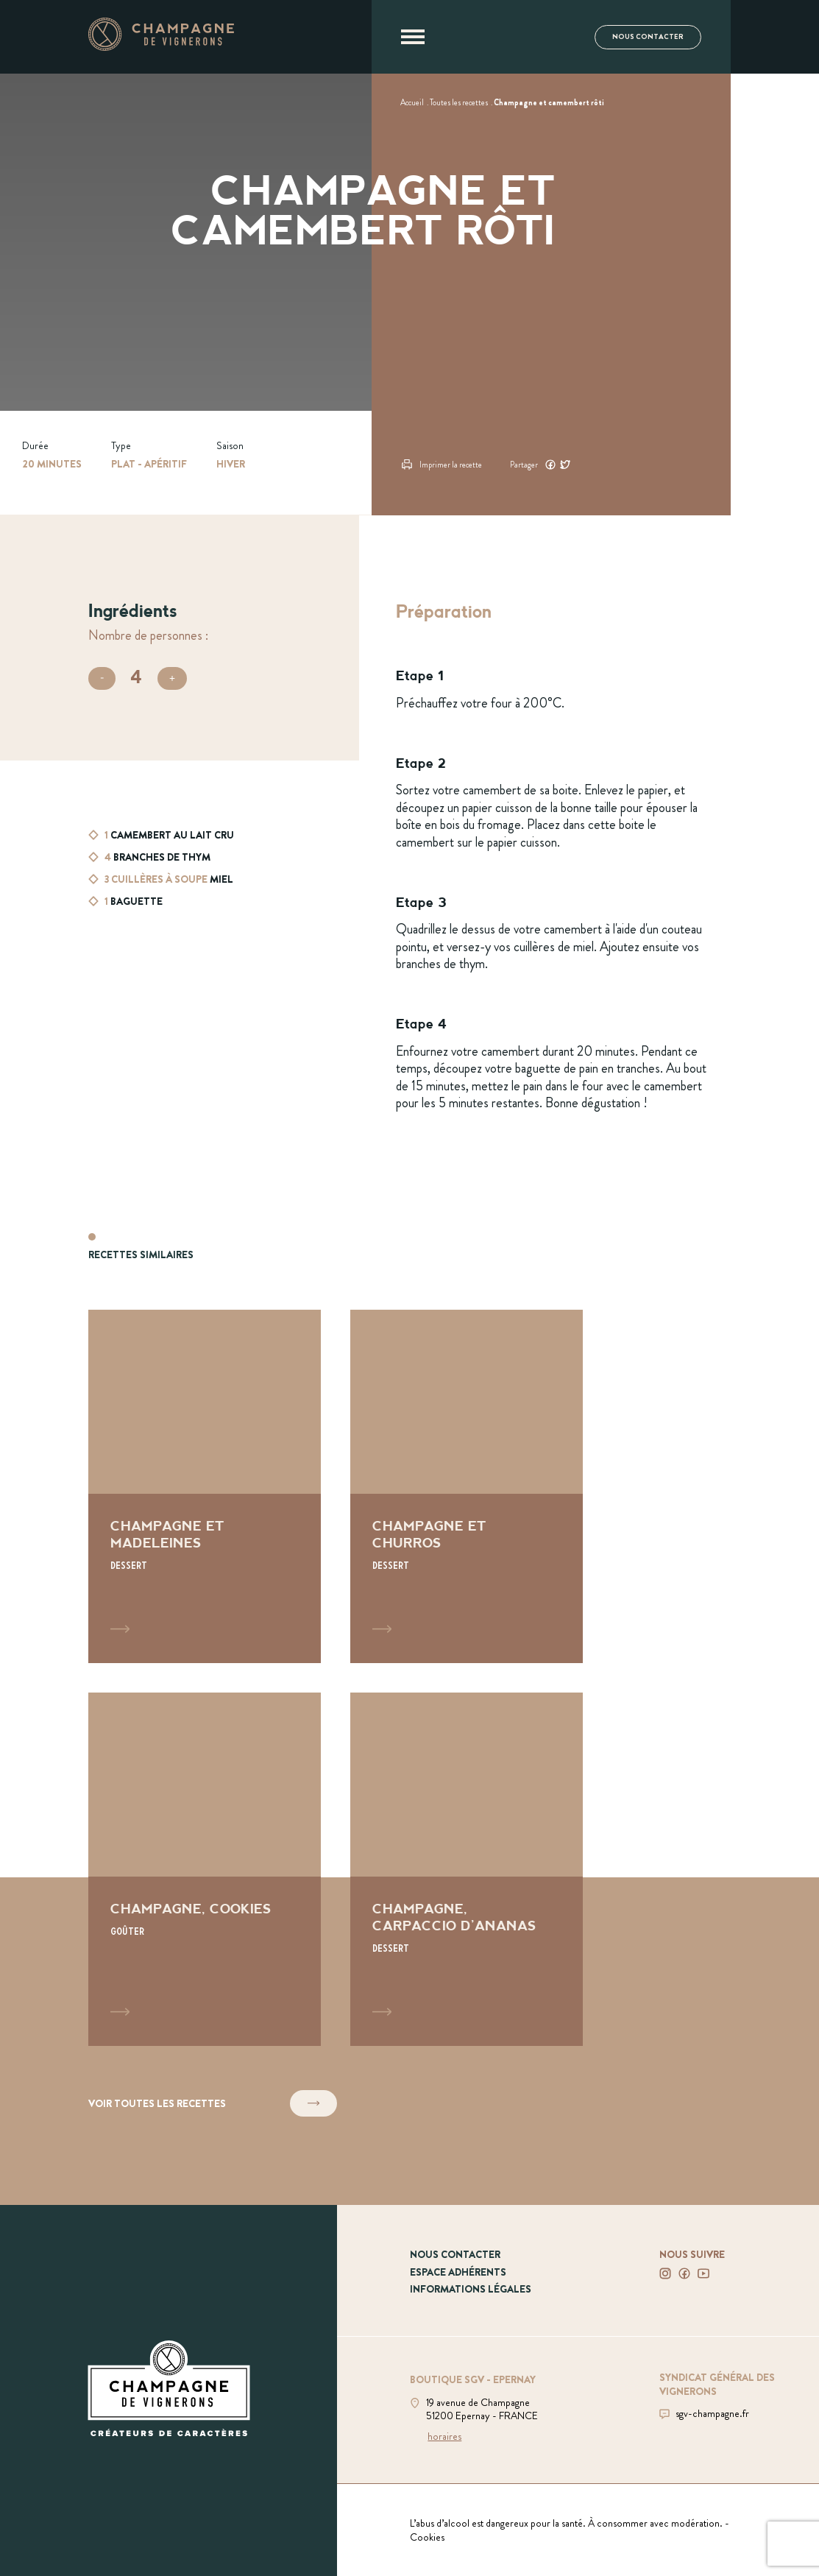 Image resolution: width=819 pixels, height=2576 pixels. I want to click on [Voir Toutes les recettes], so click(459, 102).